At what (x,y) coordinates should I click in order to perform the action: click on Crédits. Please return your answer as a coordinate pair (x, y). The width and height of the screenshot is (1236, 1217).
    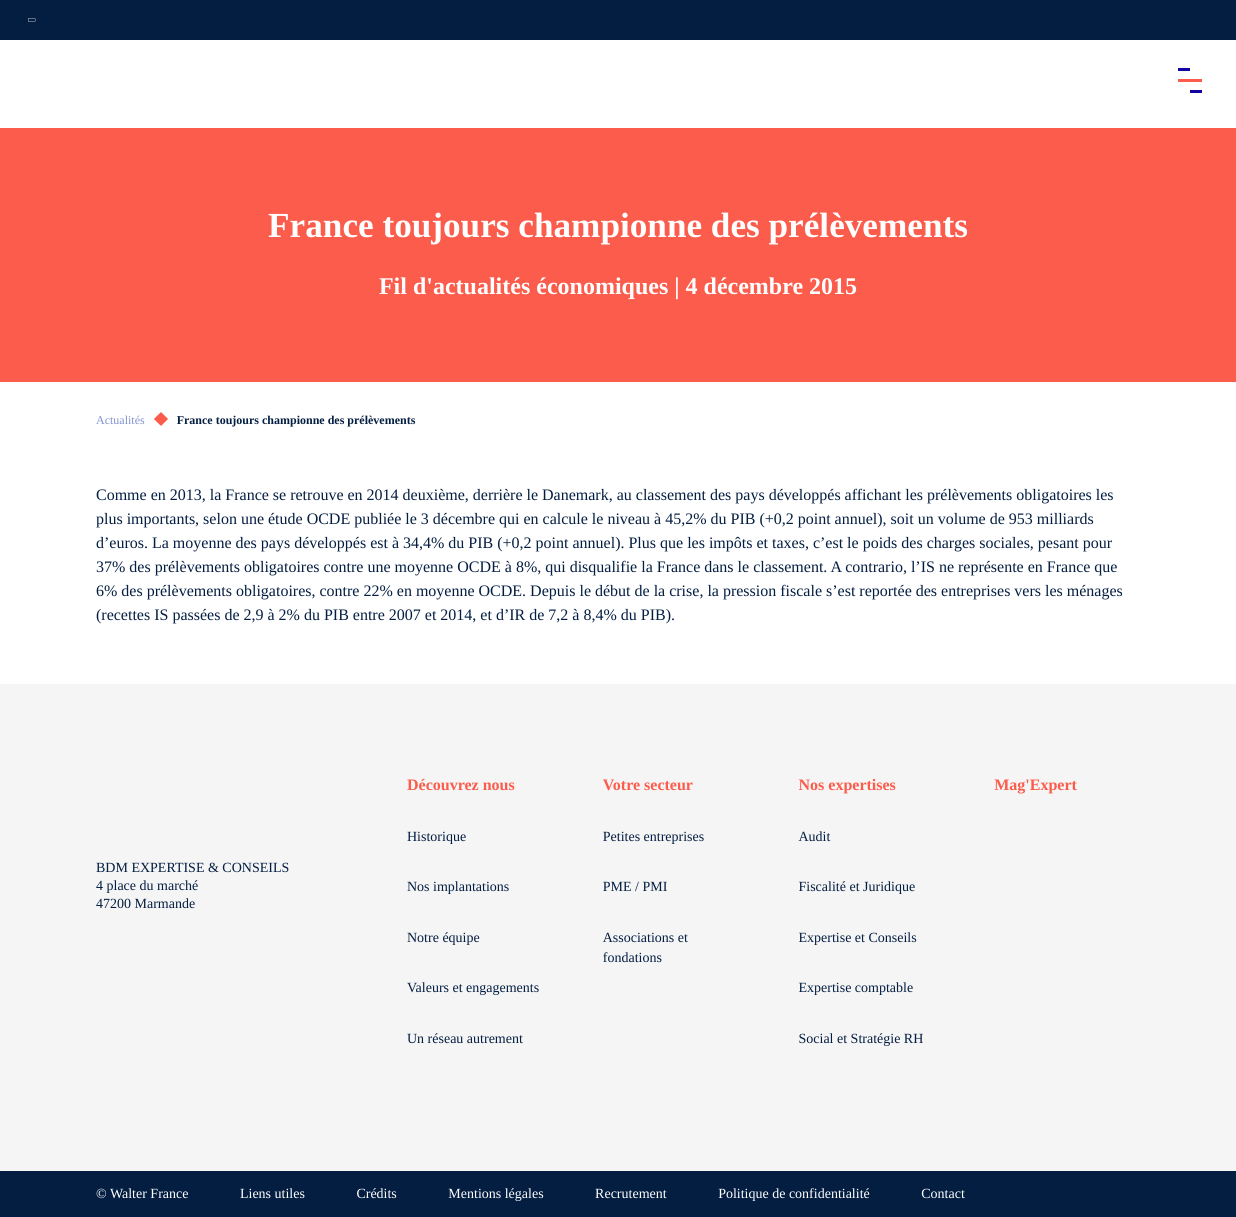
    Looking at the image, I should click on (376, 1194).